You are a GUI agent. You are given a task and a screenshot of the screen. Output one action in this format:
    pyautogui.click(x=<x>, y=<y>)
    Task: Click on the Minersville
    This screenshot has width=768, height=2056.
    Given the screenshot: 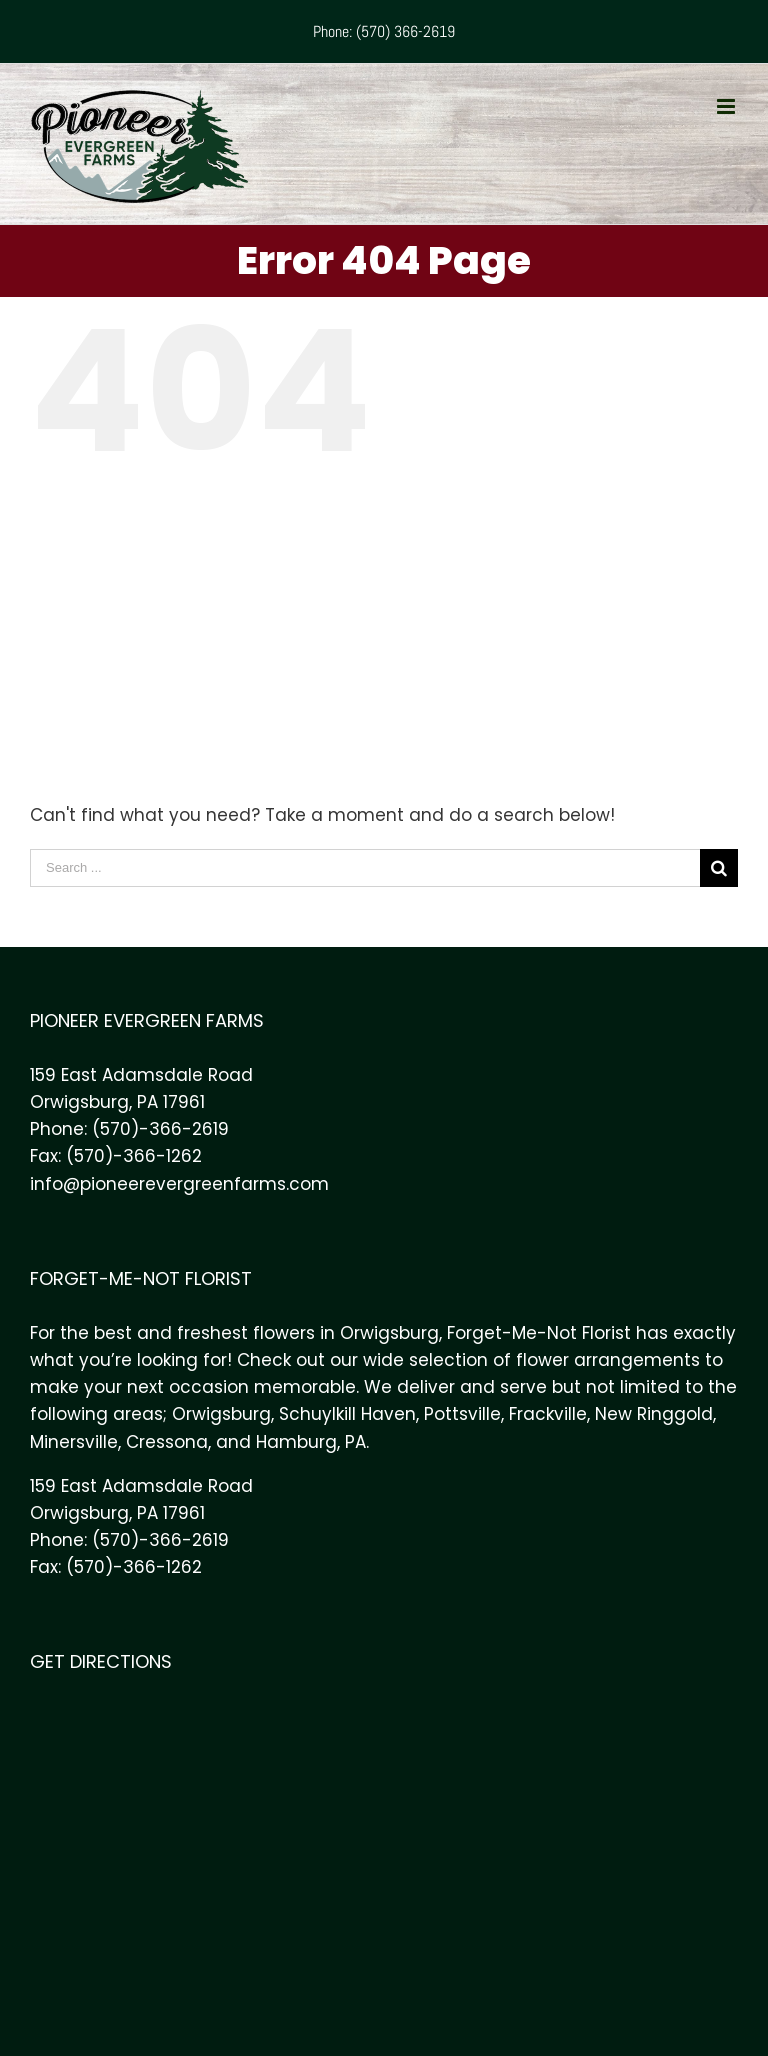 What is the action you would take?
    pyautogui.click(x=74, y=1442)
    